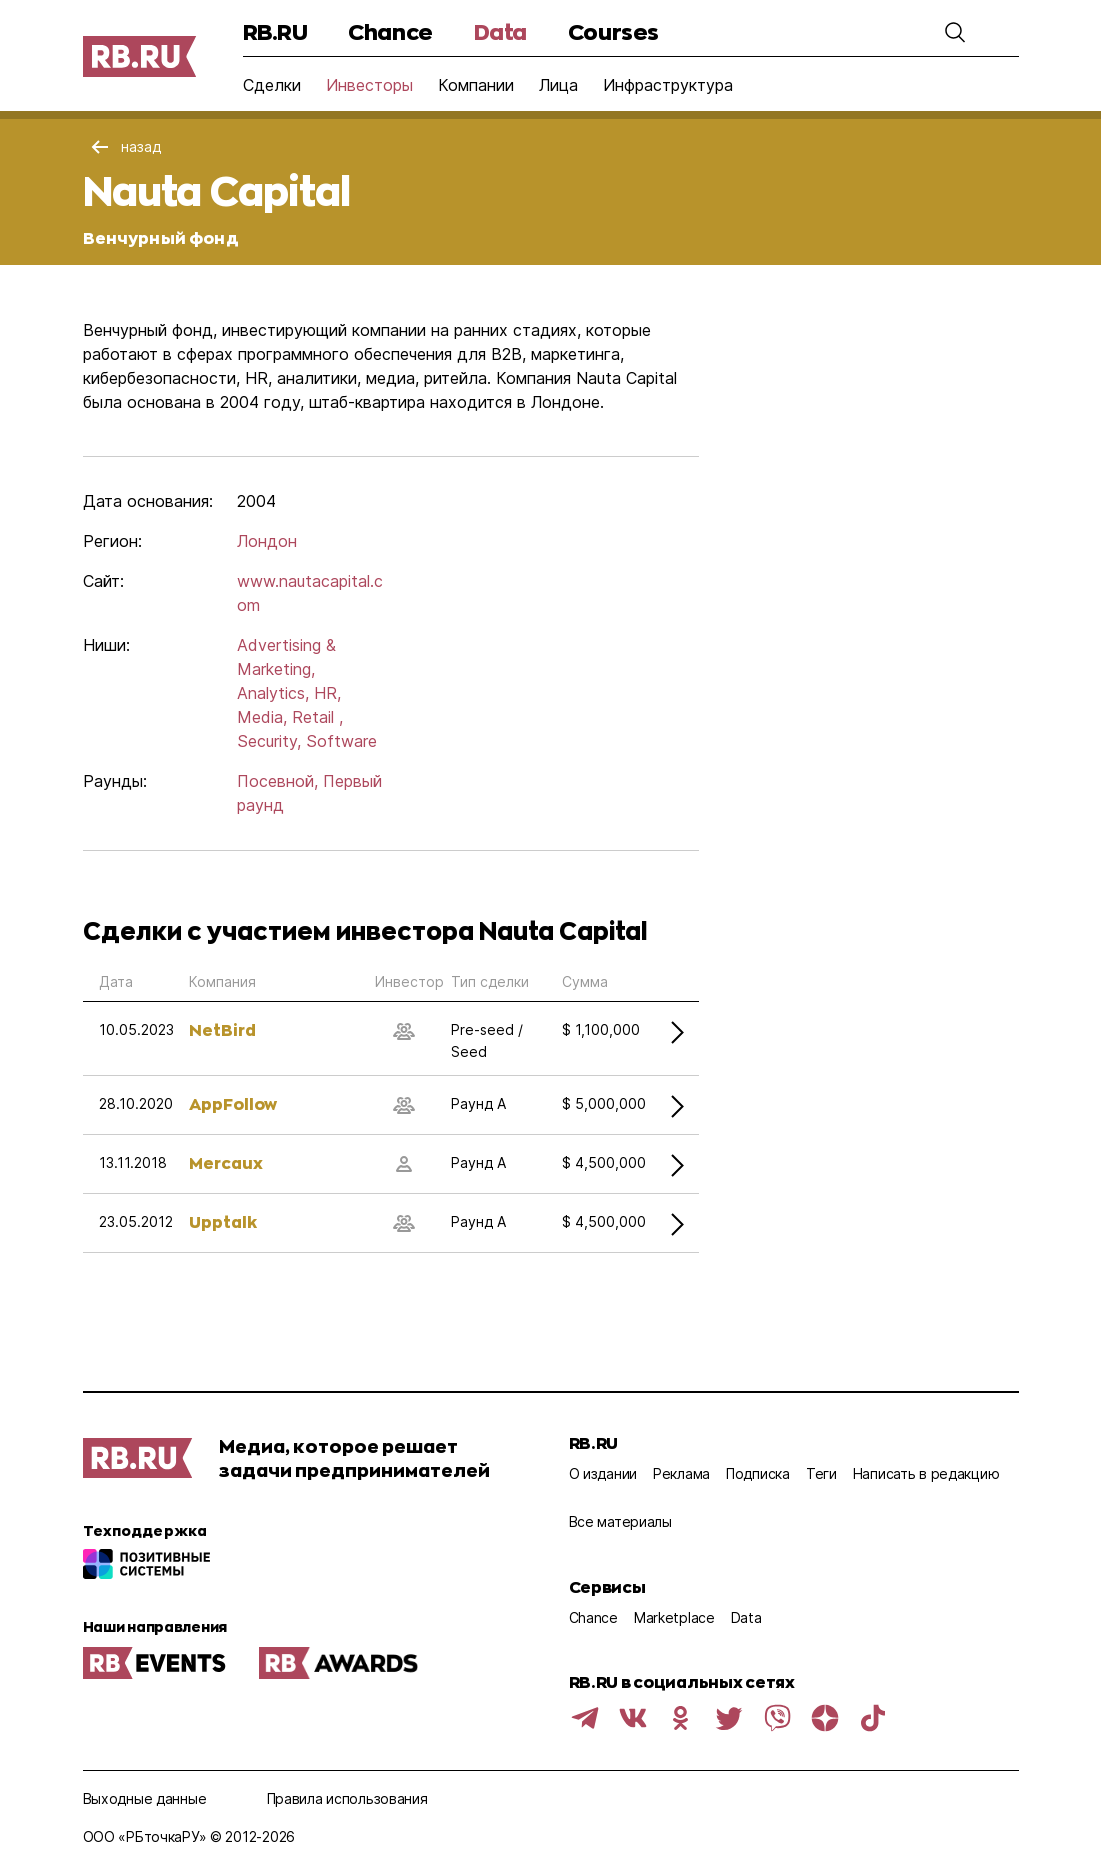 This screenshot has width=1101, height=1873. Describe the element at coordinates (500, 31) in the screenshot. I see `Data` at that location.